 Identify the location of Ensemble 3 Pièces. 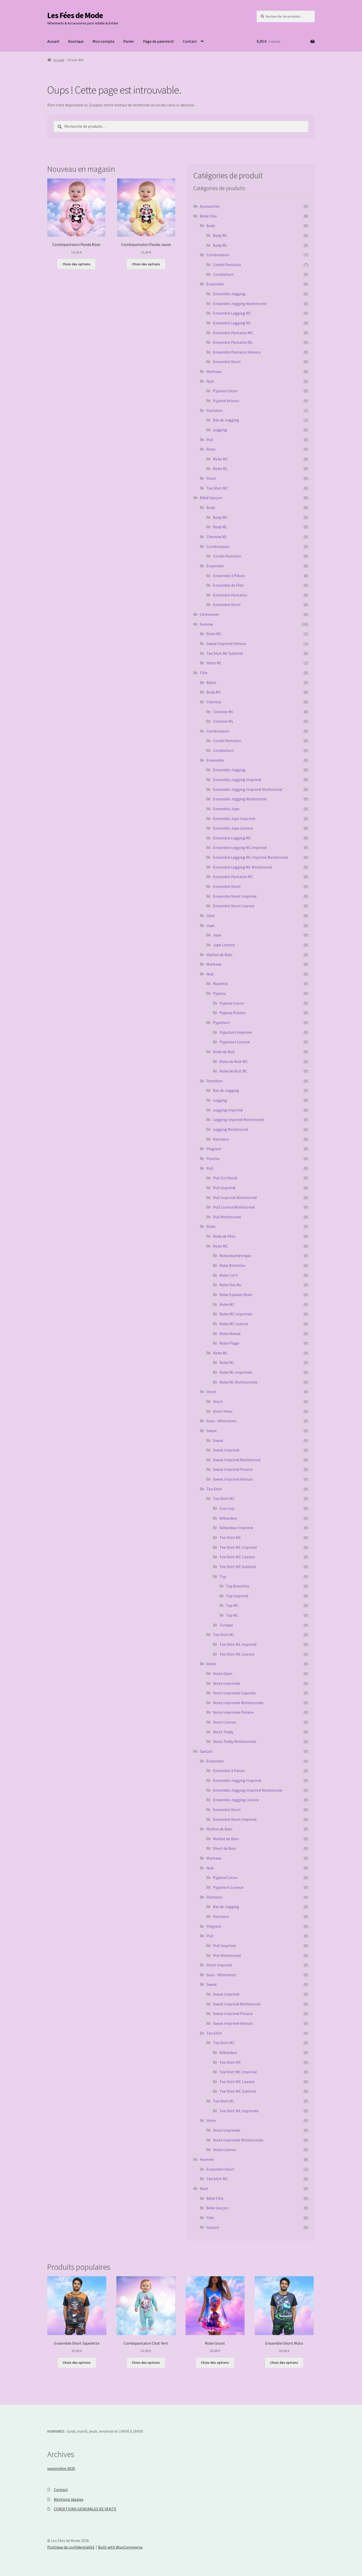
(229, 575).